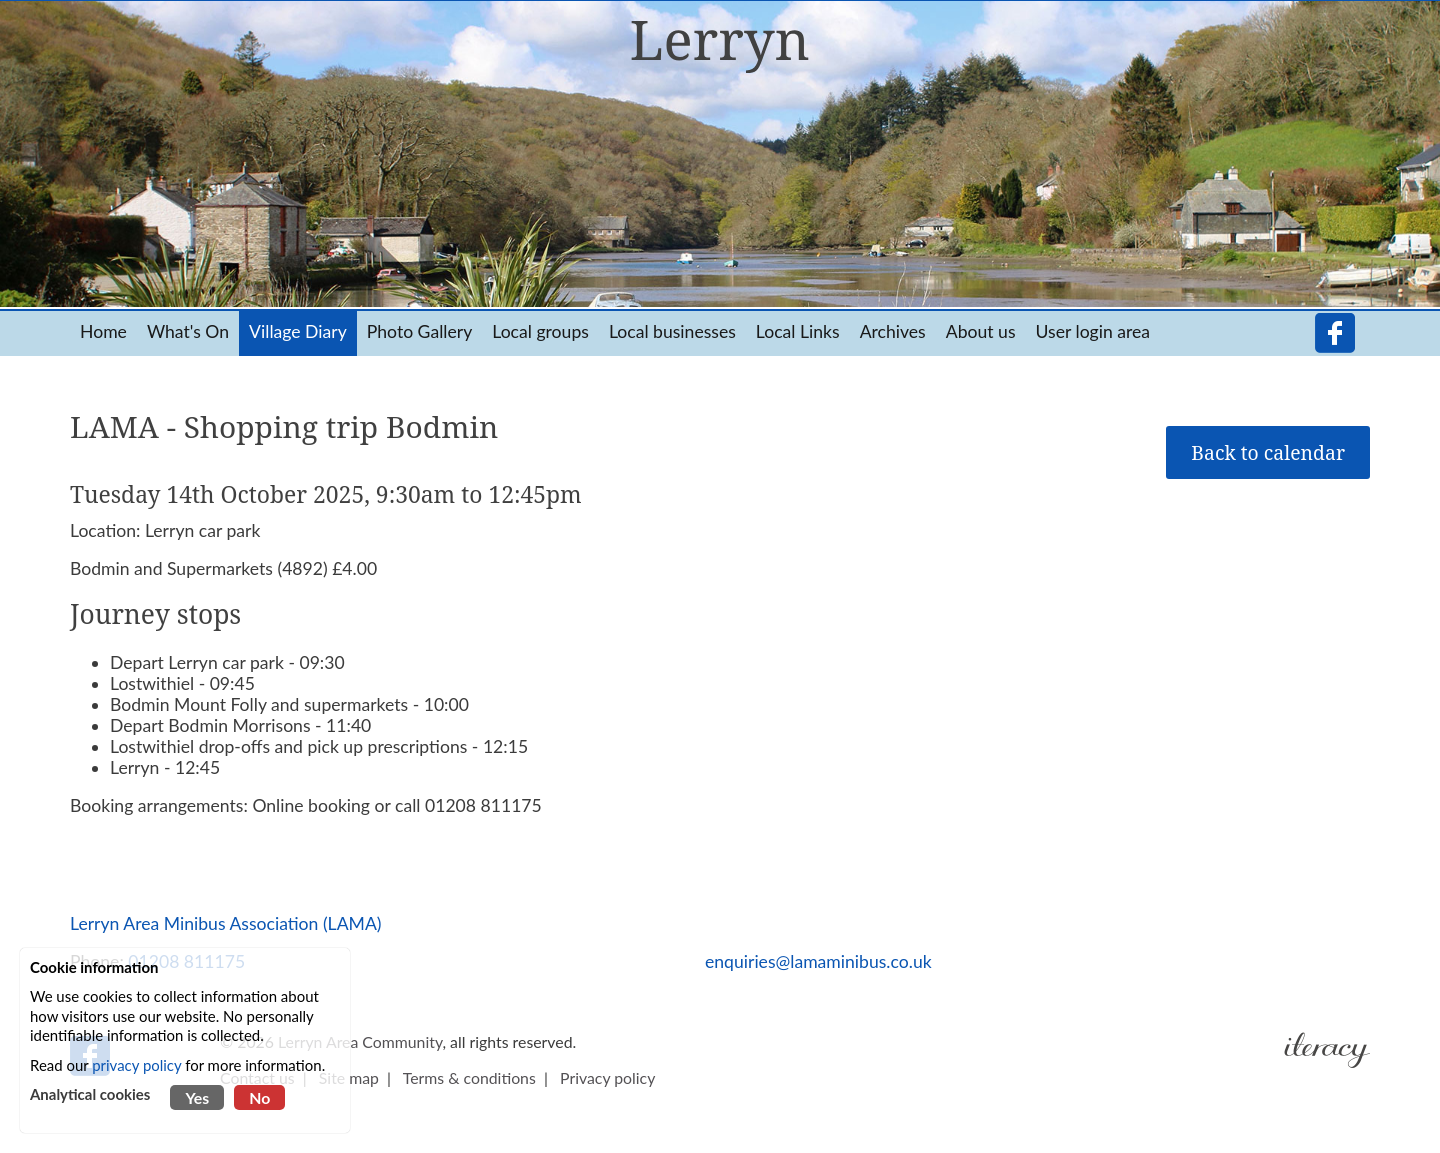  Describe the element at coordinates (818, 961) in the screenshot. I see `enquiries@lamaminibus.co.uk` at that location.